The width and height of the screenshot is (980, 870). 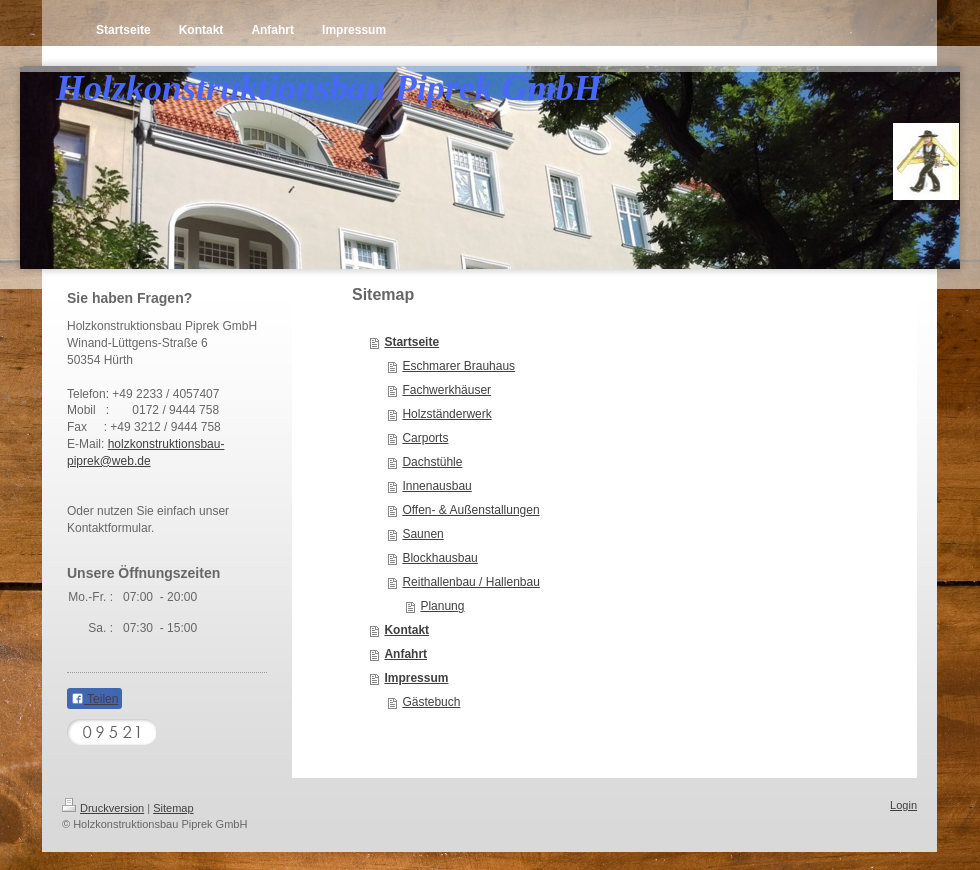 What do you see at coordinates (446, 390) in the screenshot?
I see `Fachwerkhäuser` at bounding box center [446, 390].